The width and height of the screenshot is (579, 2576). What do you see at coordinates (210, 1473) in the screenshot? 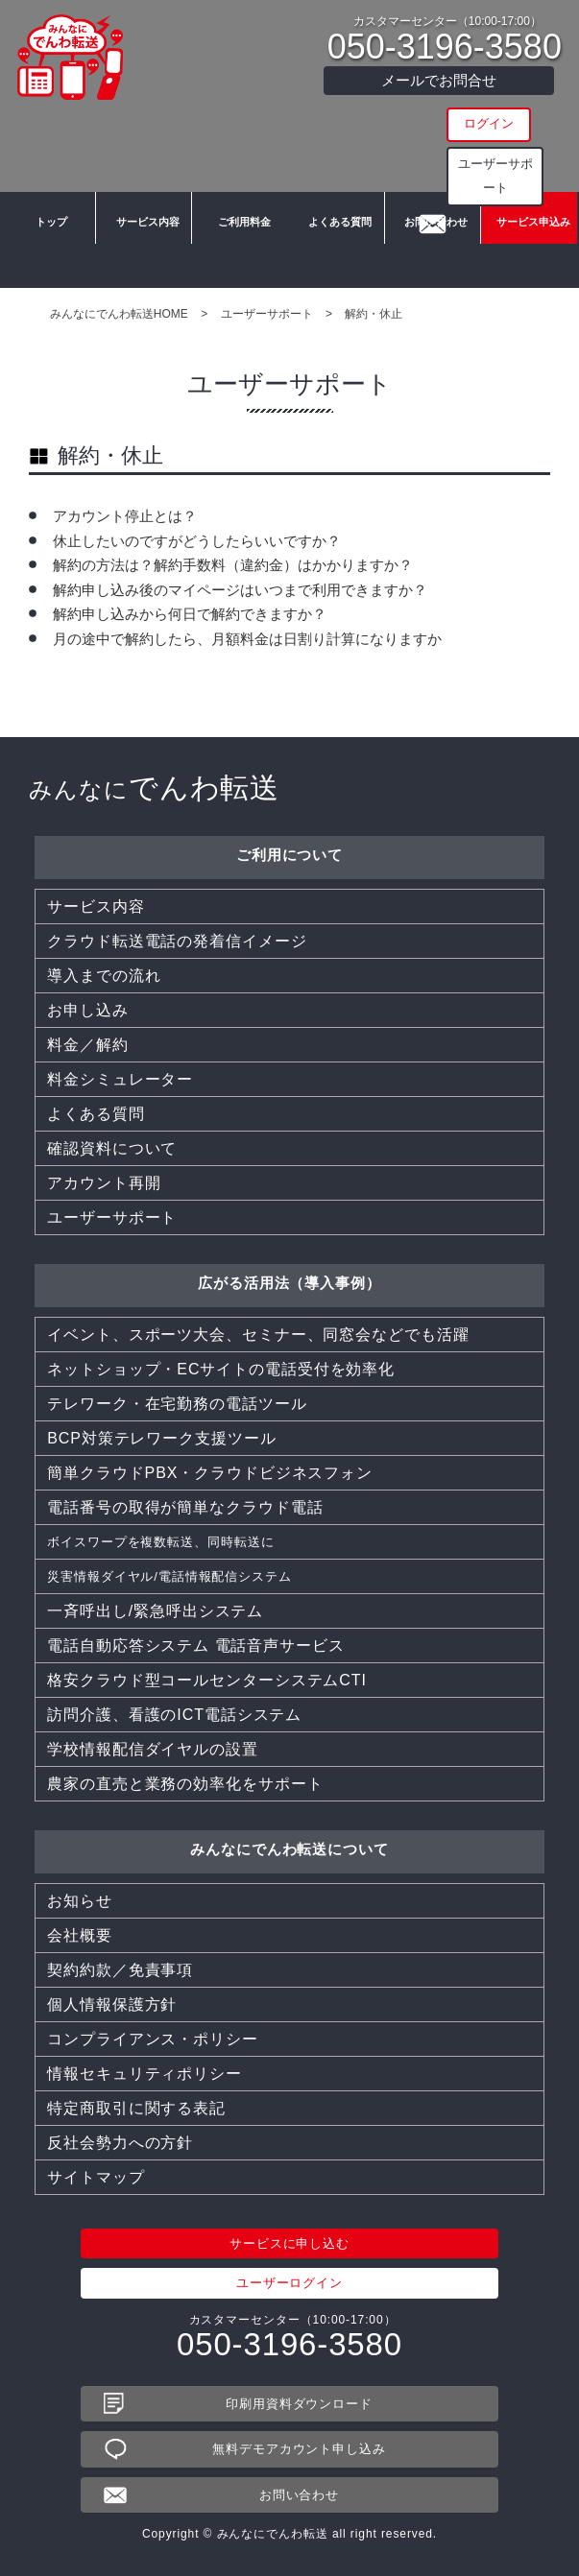
I see `簡単クラウドPBX・クラウドビジネスフォン` at bounding box center [210, 1473].